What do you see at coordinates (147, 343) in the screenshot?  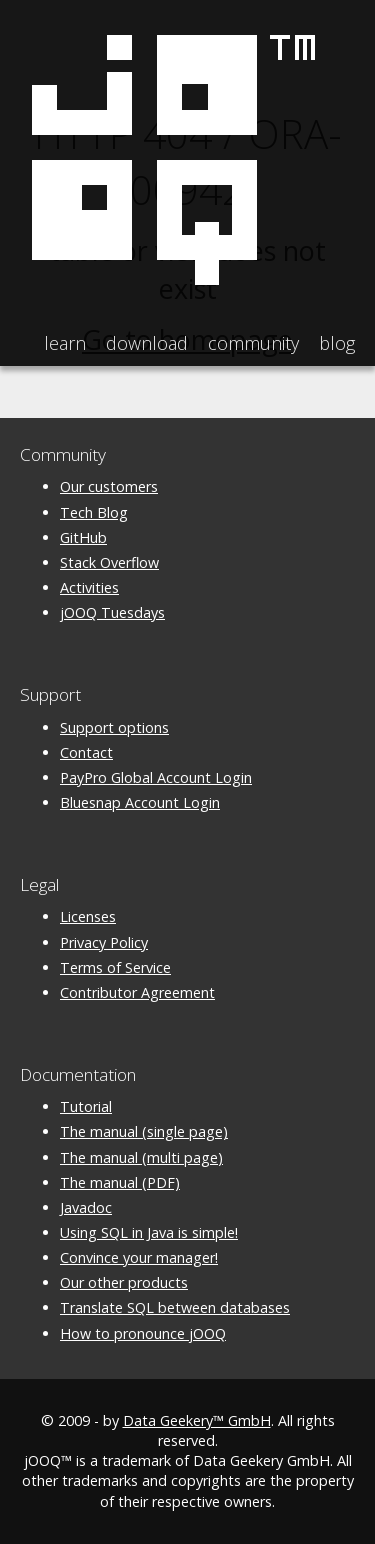 I see `Download` at bounding box center [147, 343].